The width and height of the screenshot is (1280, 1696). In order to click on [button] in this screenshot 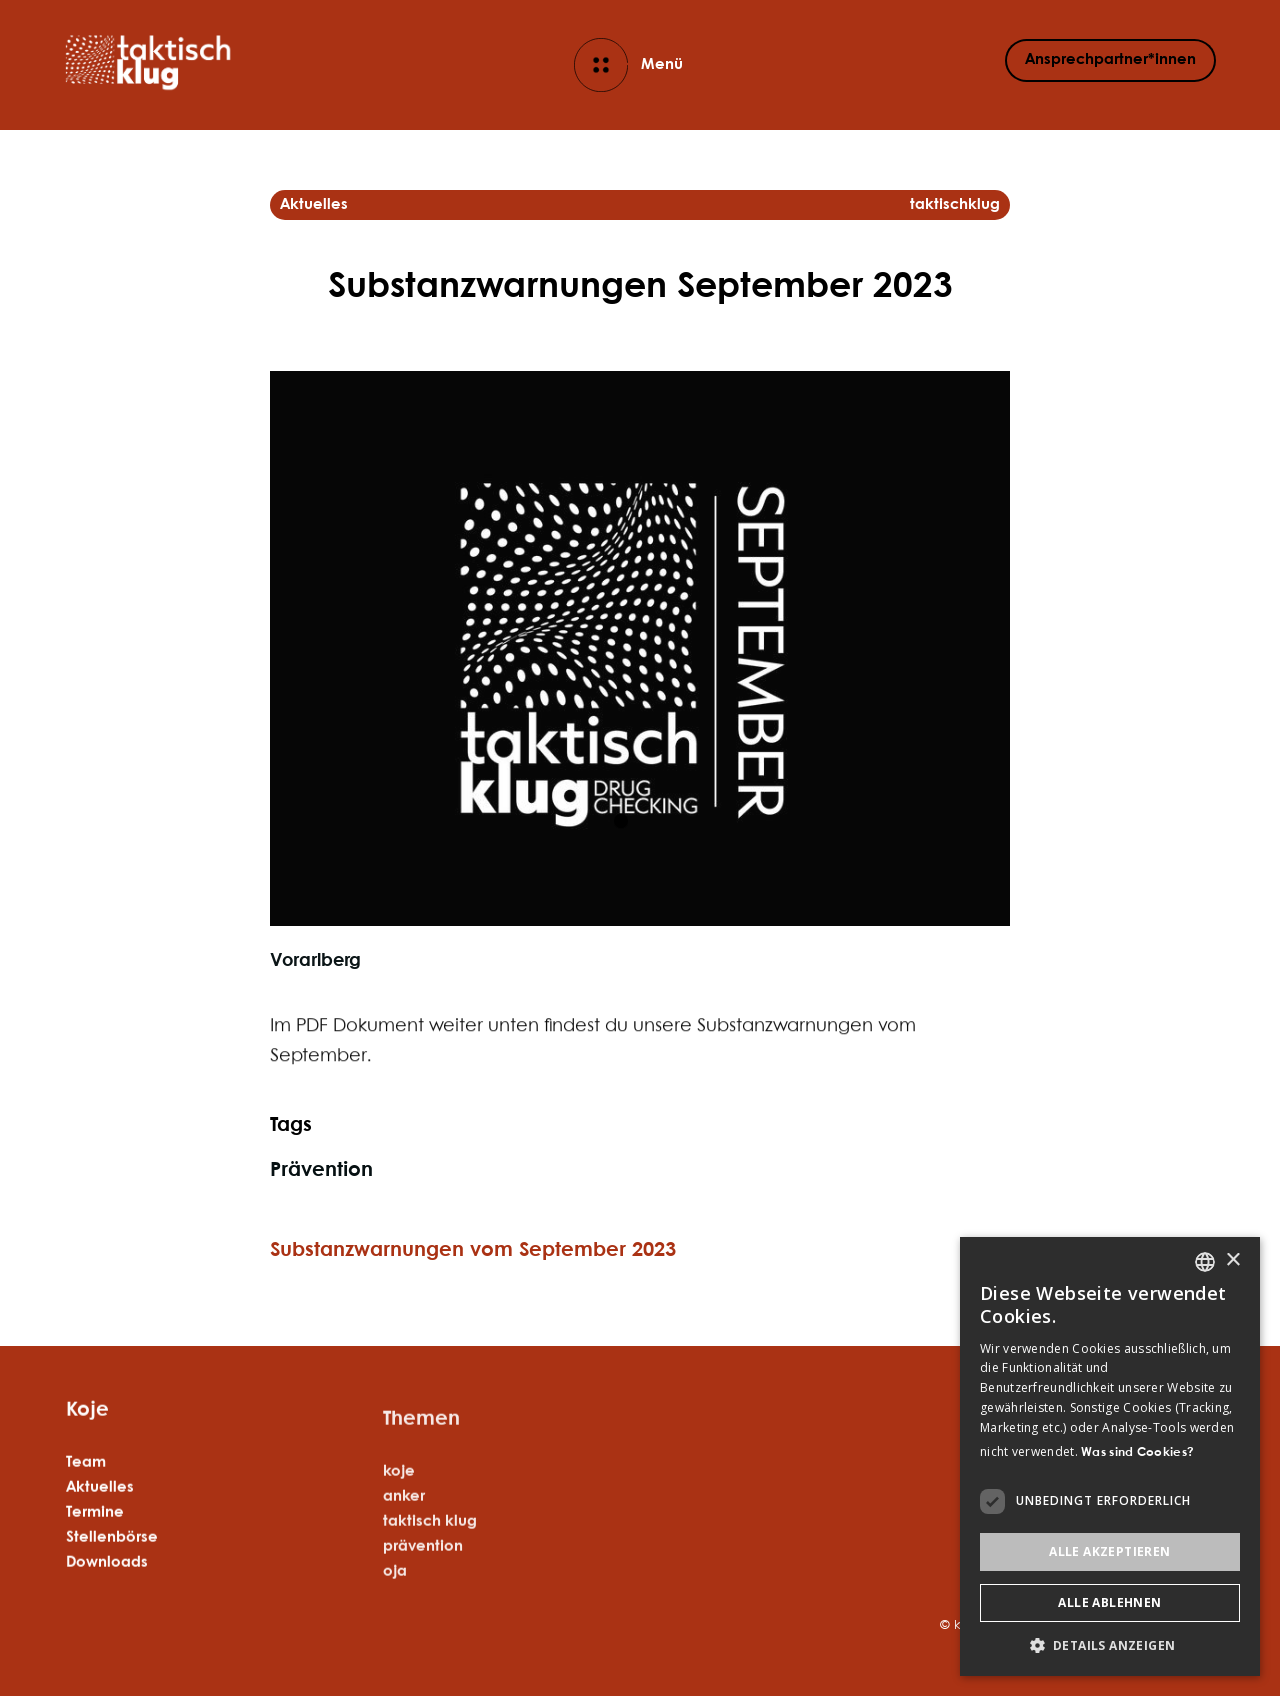, I will do `click(1110, 1645)`.